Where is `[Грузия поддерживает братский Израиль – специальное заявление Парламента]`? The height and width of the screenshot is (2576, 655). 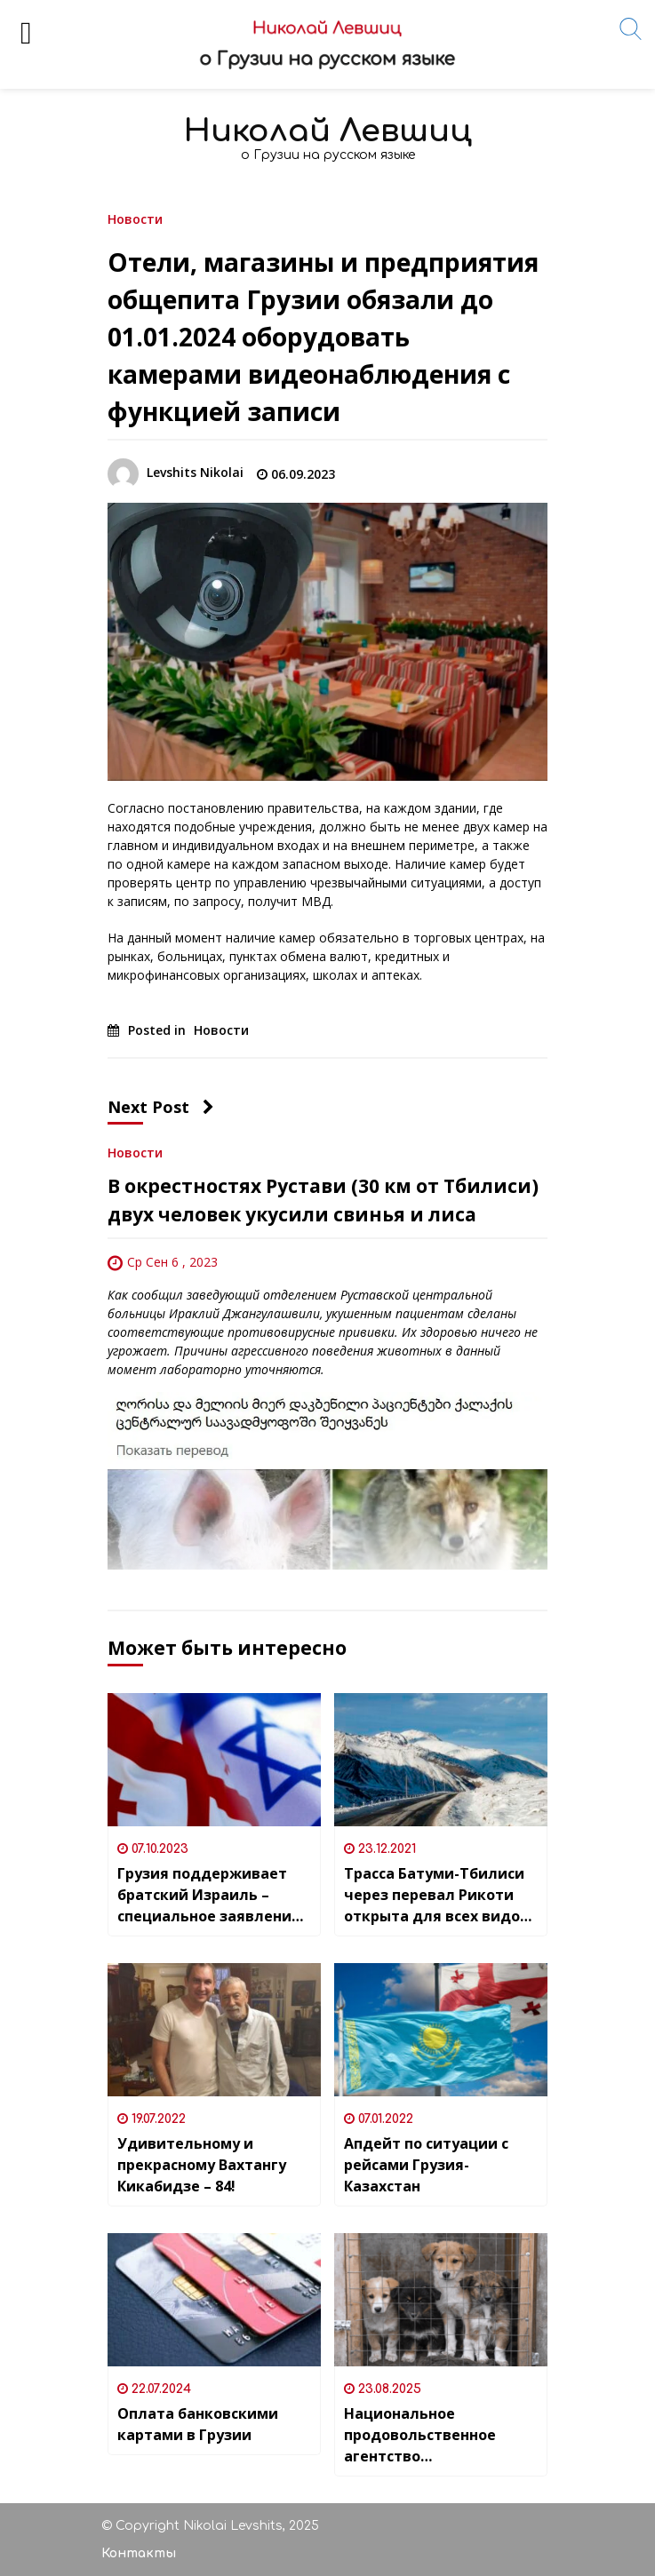 [Грузия поддерживает братский Израиль – специальное заявление Парламента] is located at coordinates (214, 1759).